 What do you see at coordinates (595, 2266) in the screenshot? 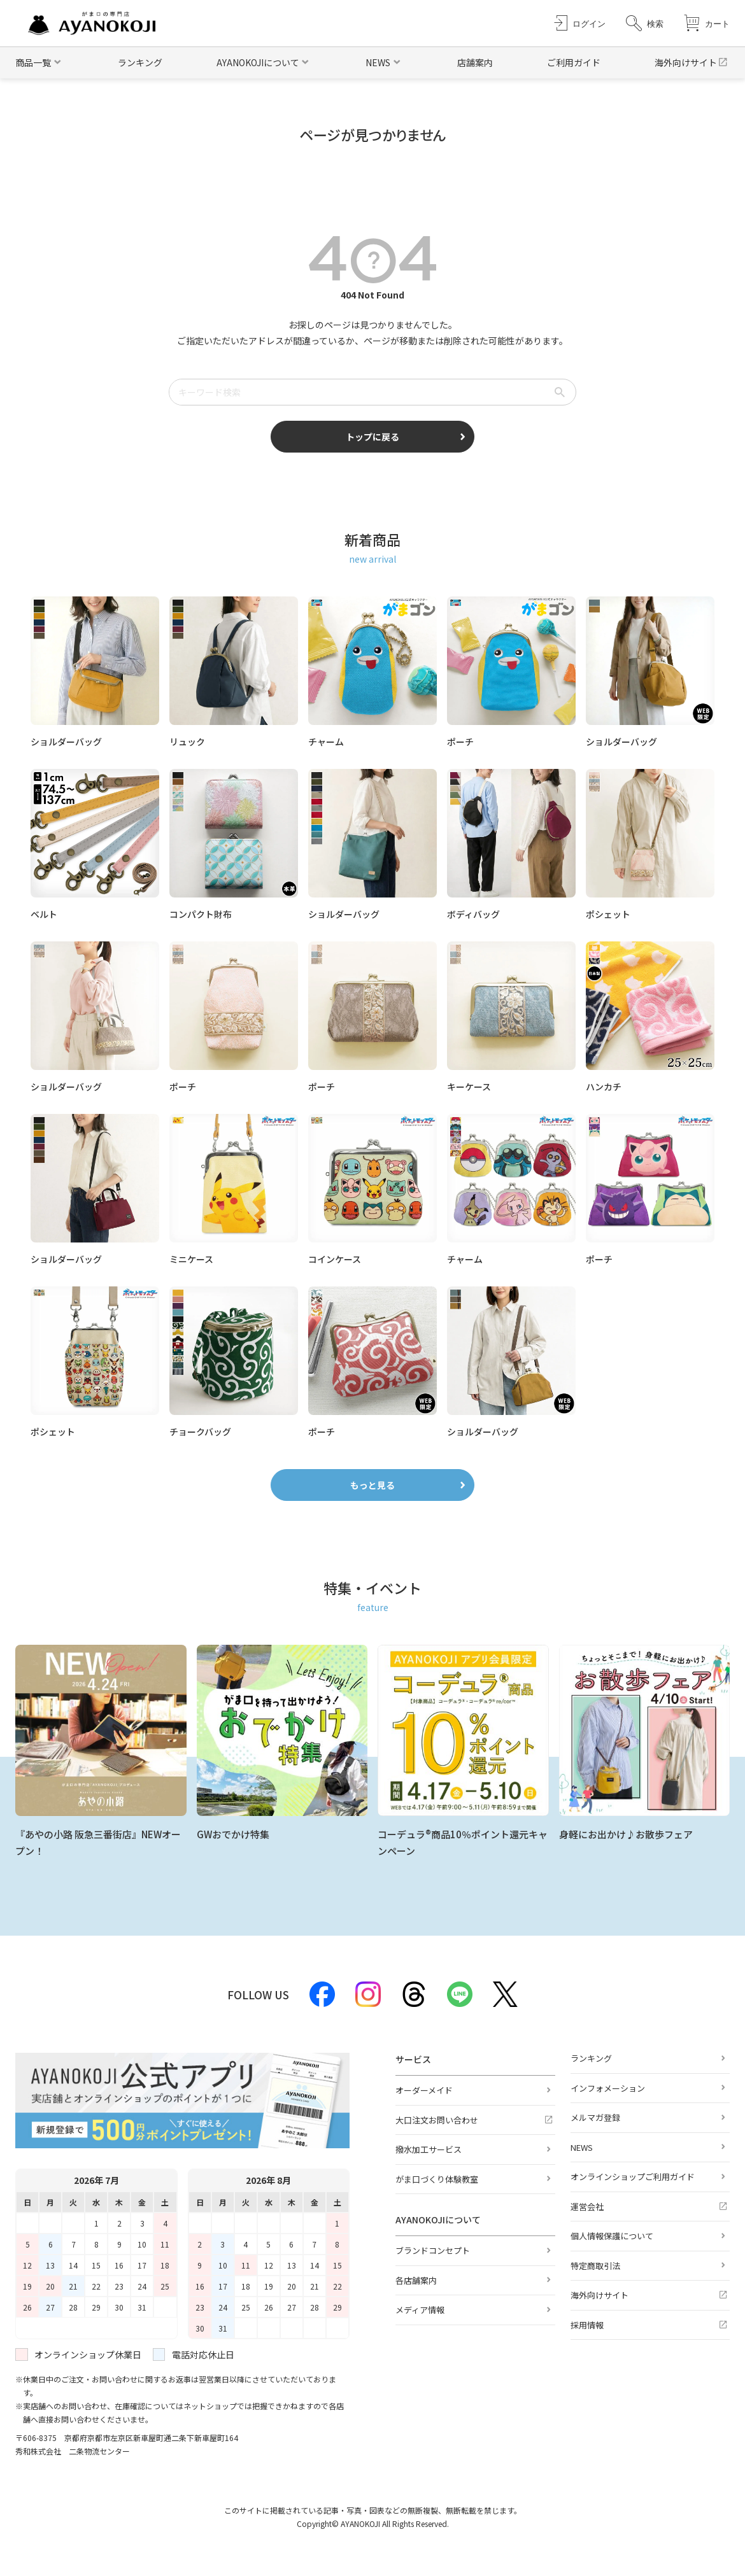
I see `特定商取引法` at bounding box center [595, 2266].